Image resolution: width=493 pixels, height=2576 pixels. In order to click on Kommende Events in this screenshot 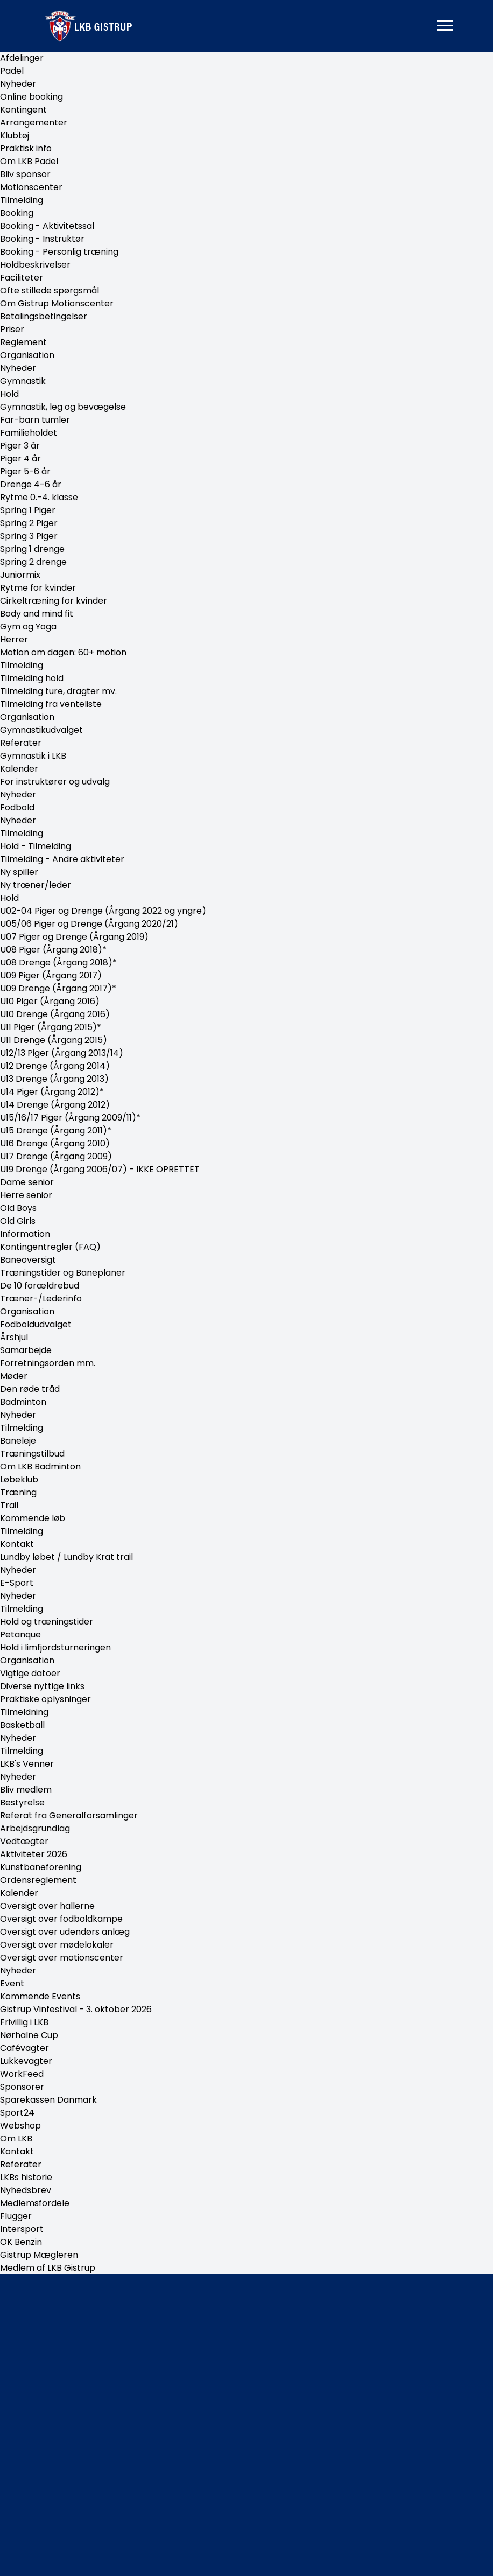, I will do `click(40, 1996)`.